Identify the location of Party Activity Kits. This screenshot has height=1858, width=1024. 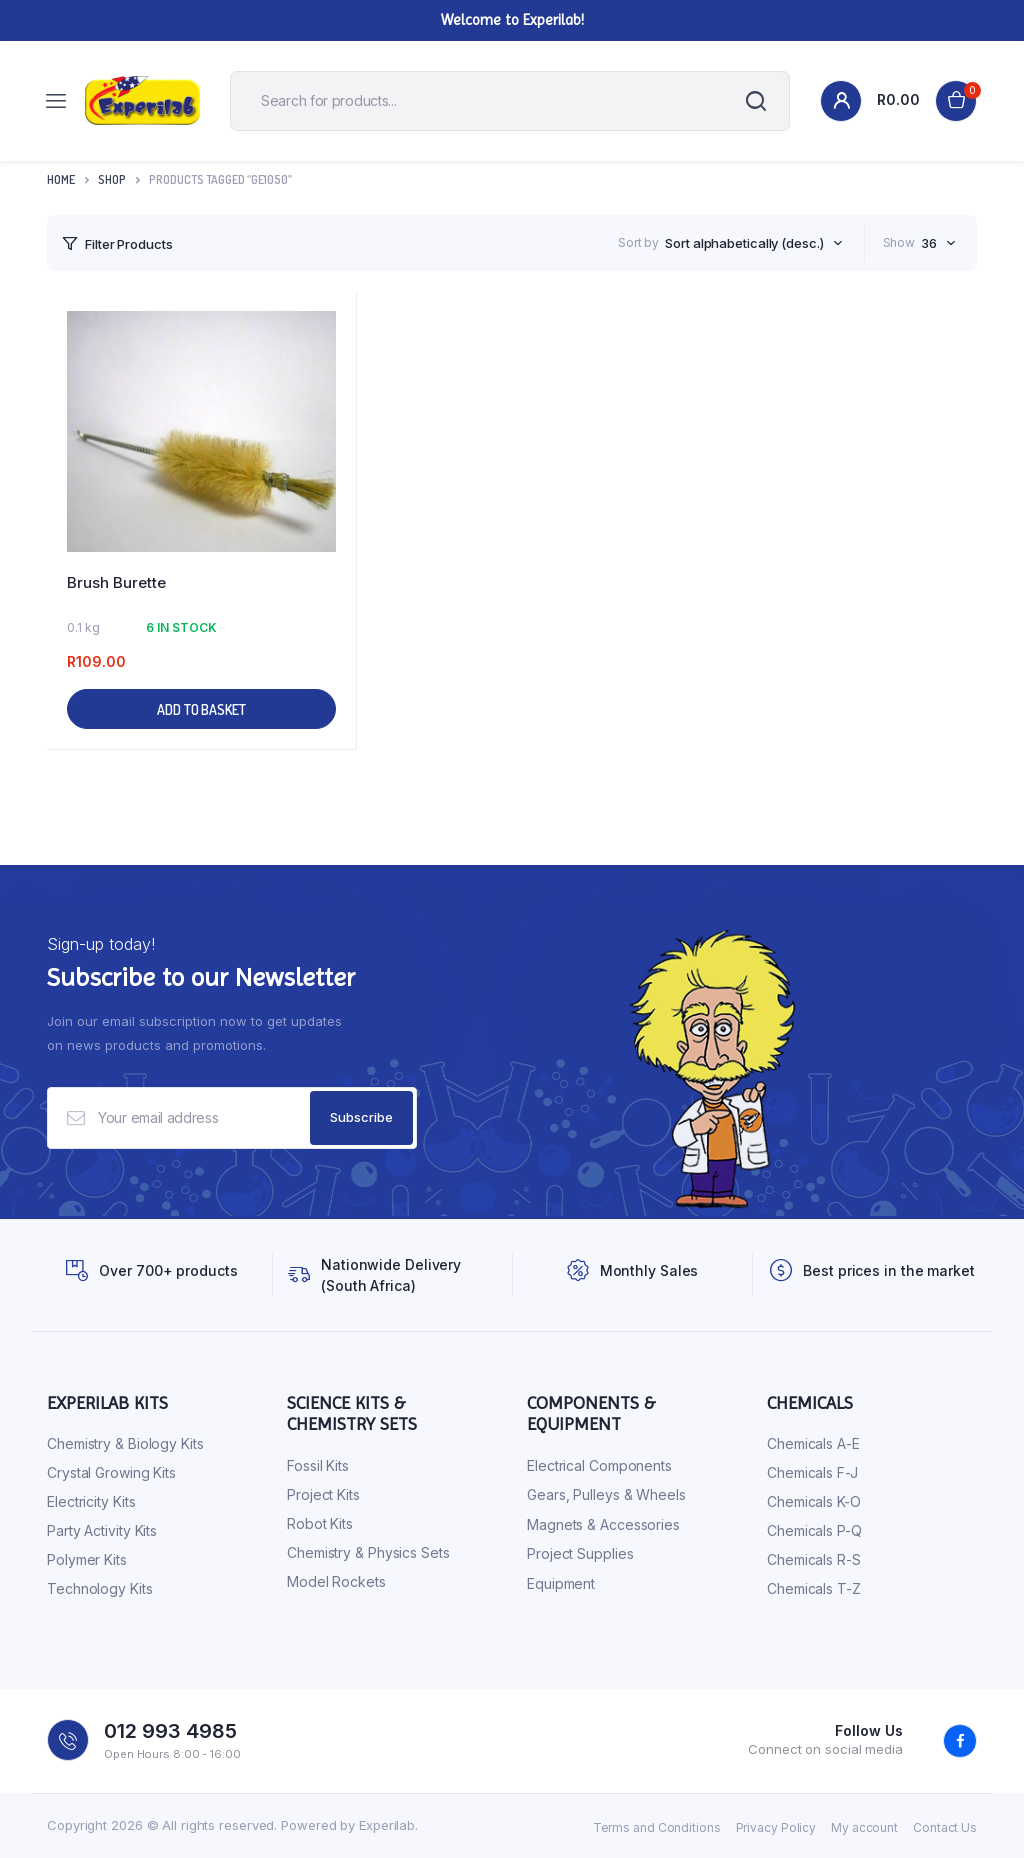
(102, 1530).